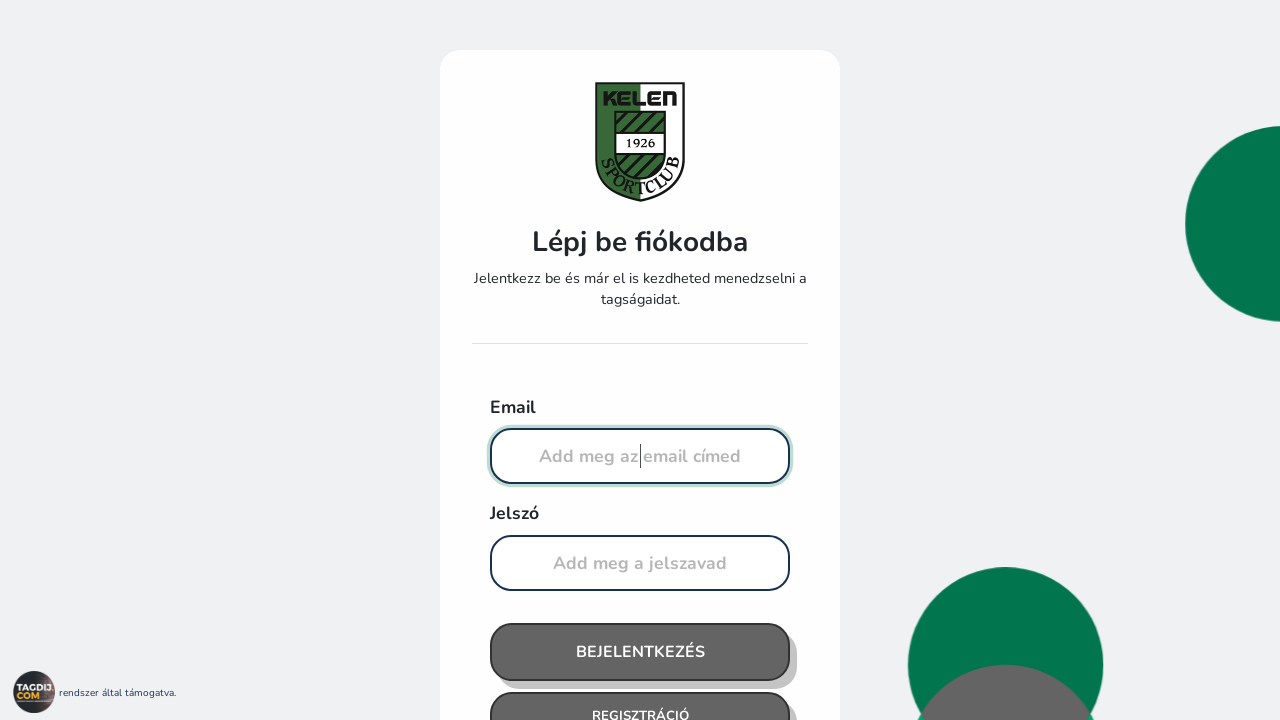 This screenshot has height=720, width=1280. Describe the element at coordinates (514, 513) in the screenshot. I see `Jelszó` at that location.